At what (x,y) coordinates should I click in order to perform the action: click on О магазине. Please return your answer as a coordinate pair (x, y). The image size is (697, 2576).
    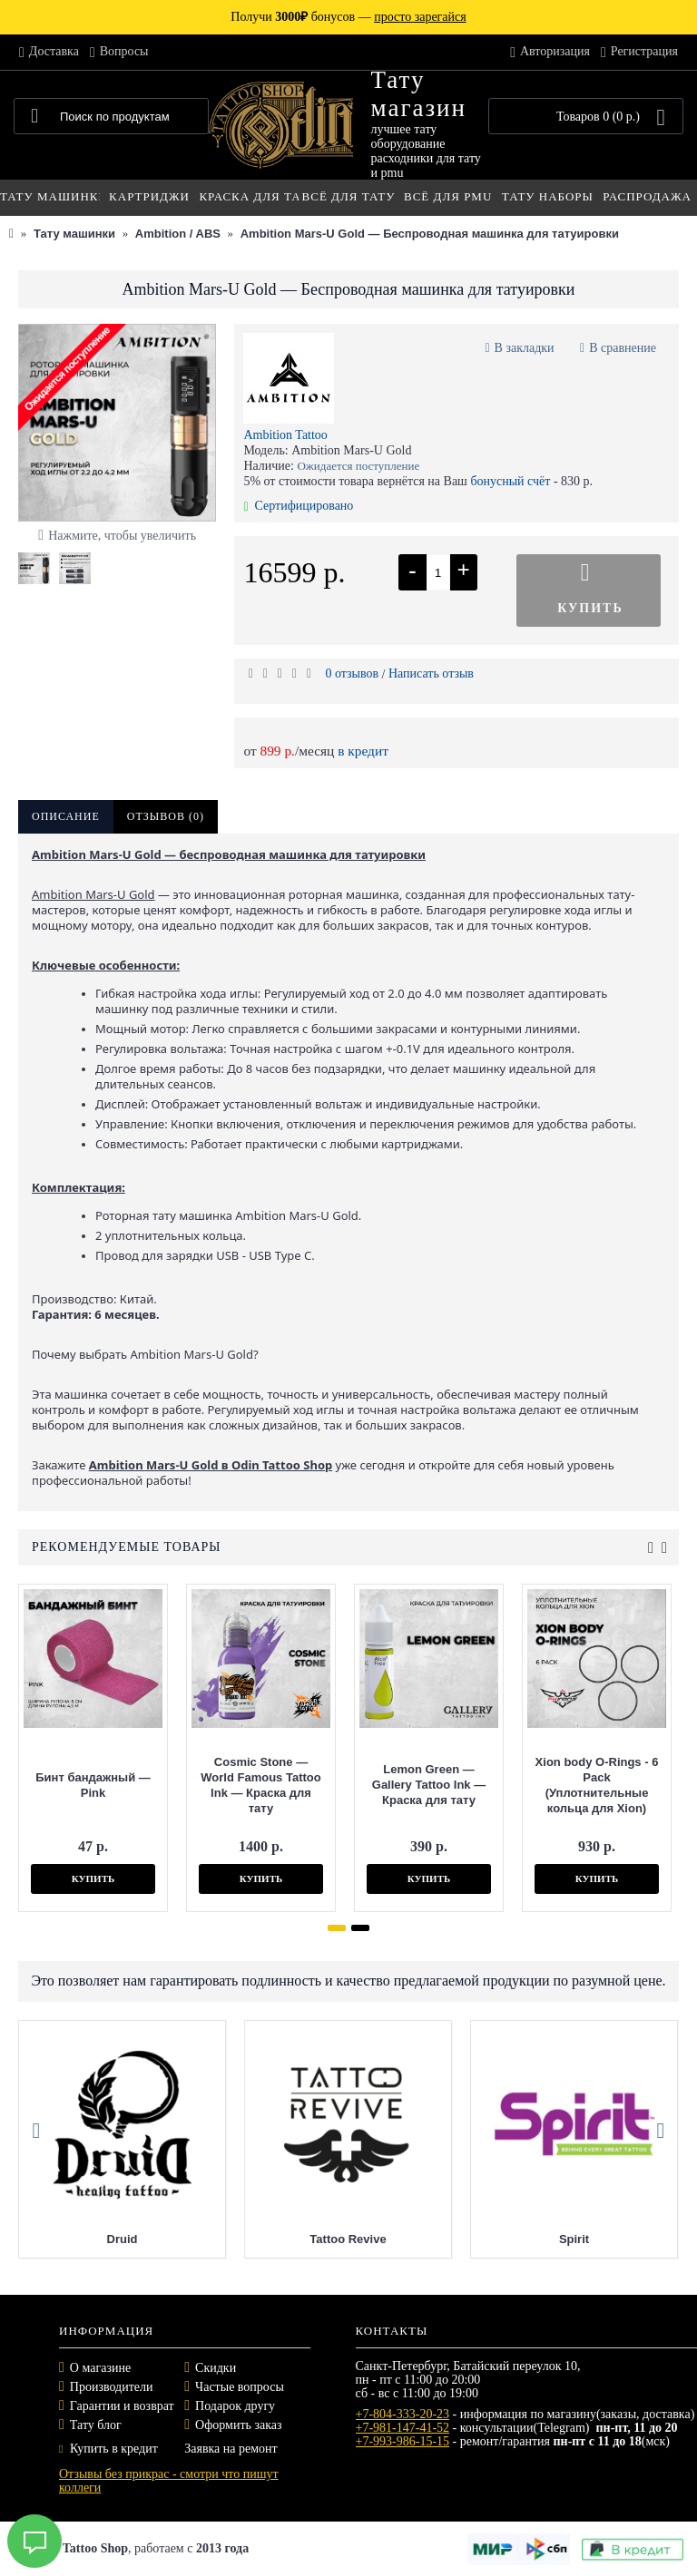
    Looking at the image, I should click on (100, 2368).